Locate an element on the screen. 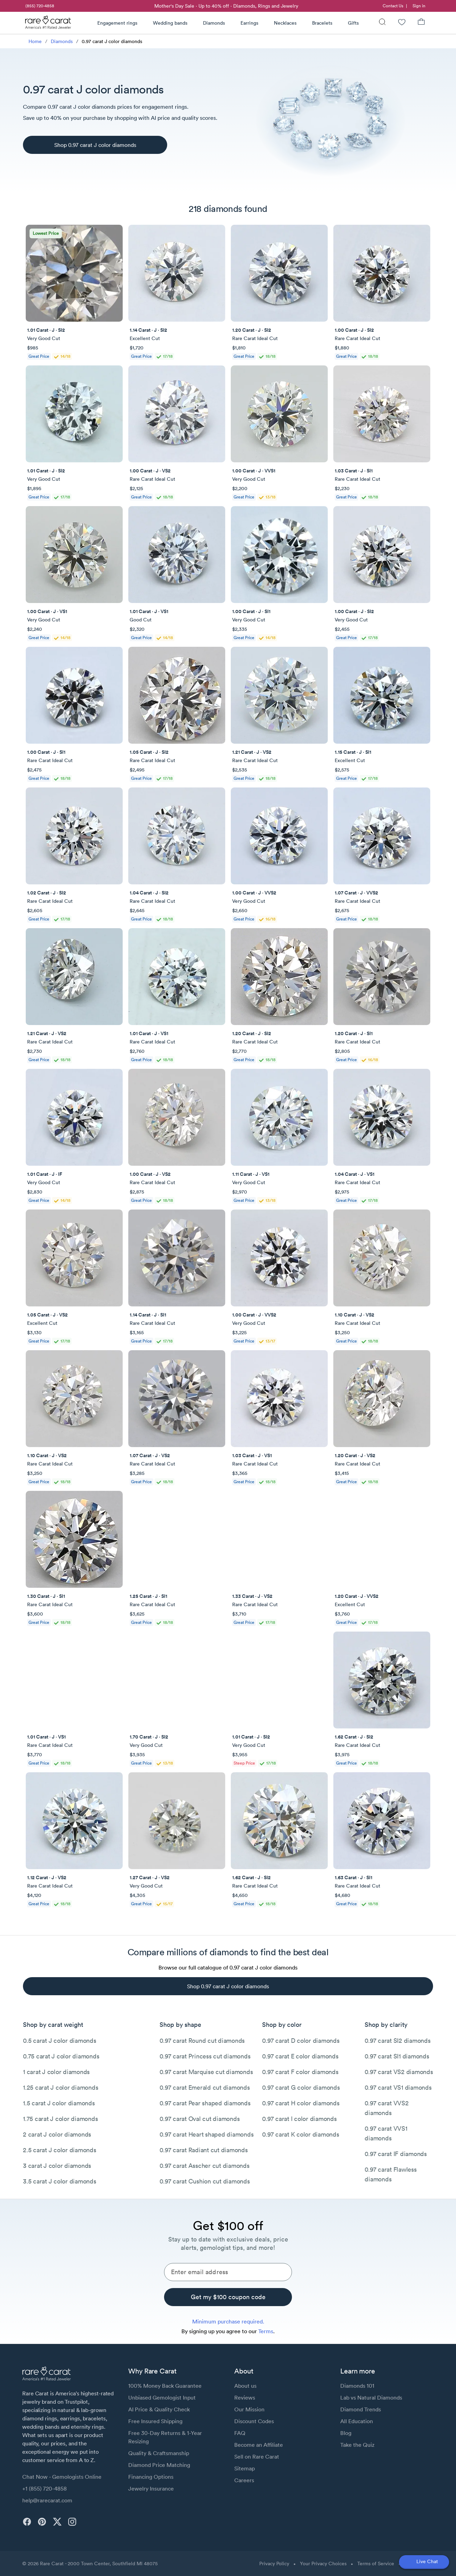  1 carat J color diamonds is located at coordinates (56, 2072).